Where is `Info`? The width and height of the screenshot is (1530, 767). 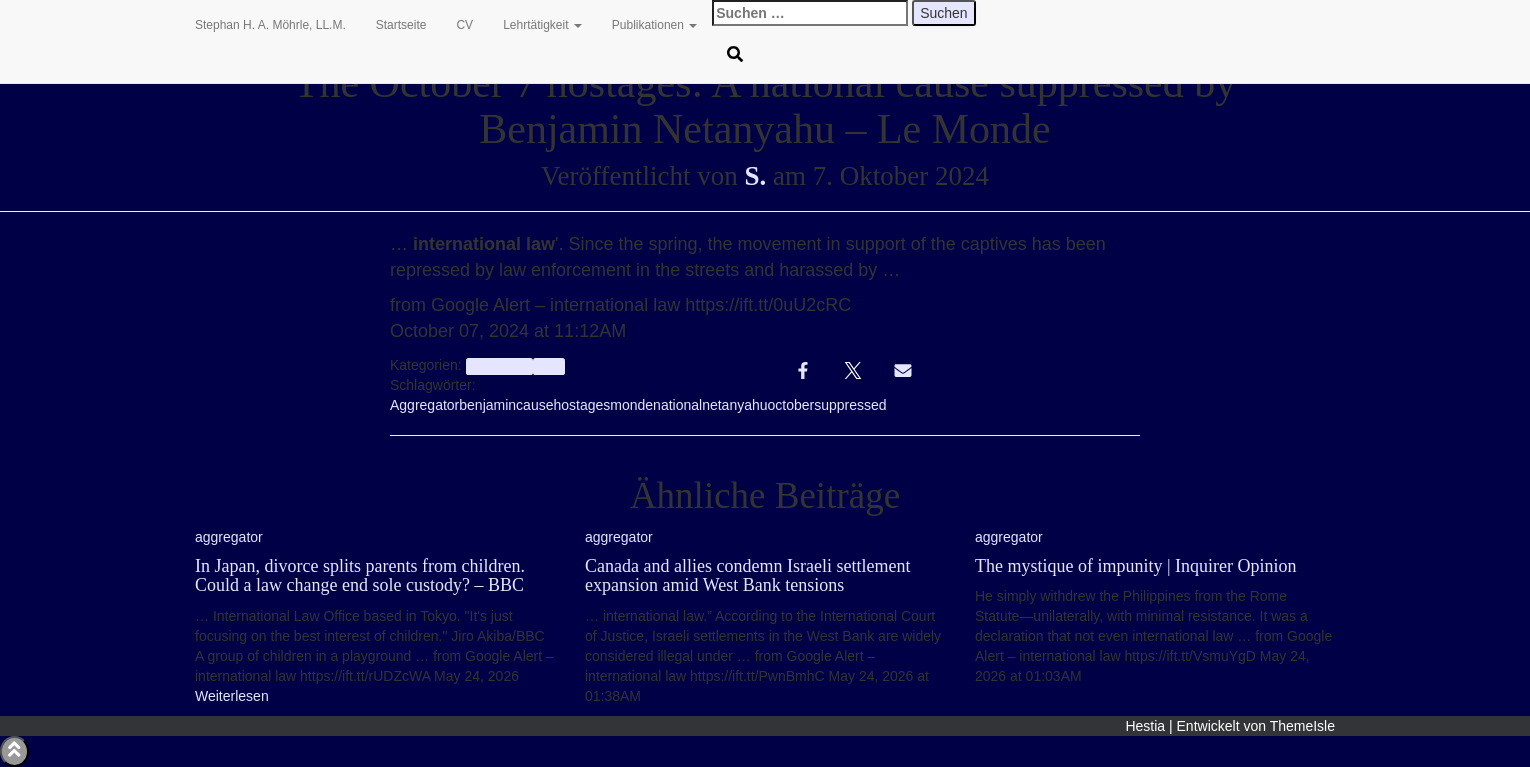
Info is located at coordinates (548, 366).